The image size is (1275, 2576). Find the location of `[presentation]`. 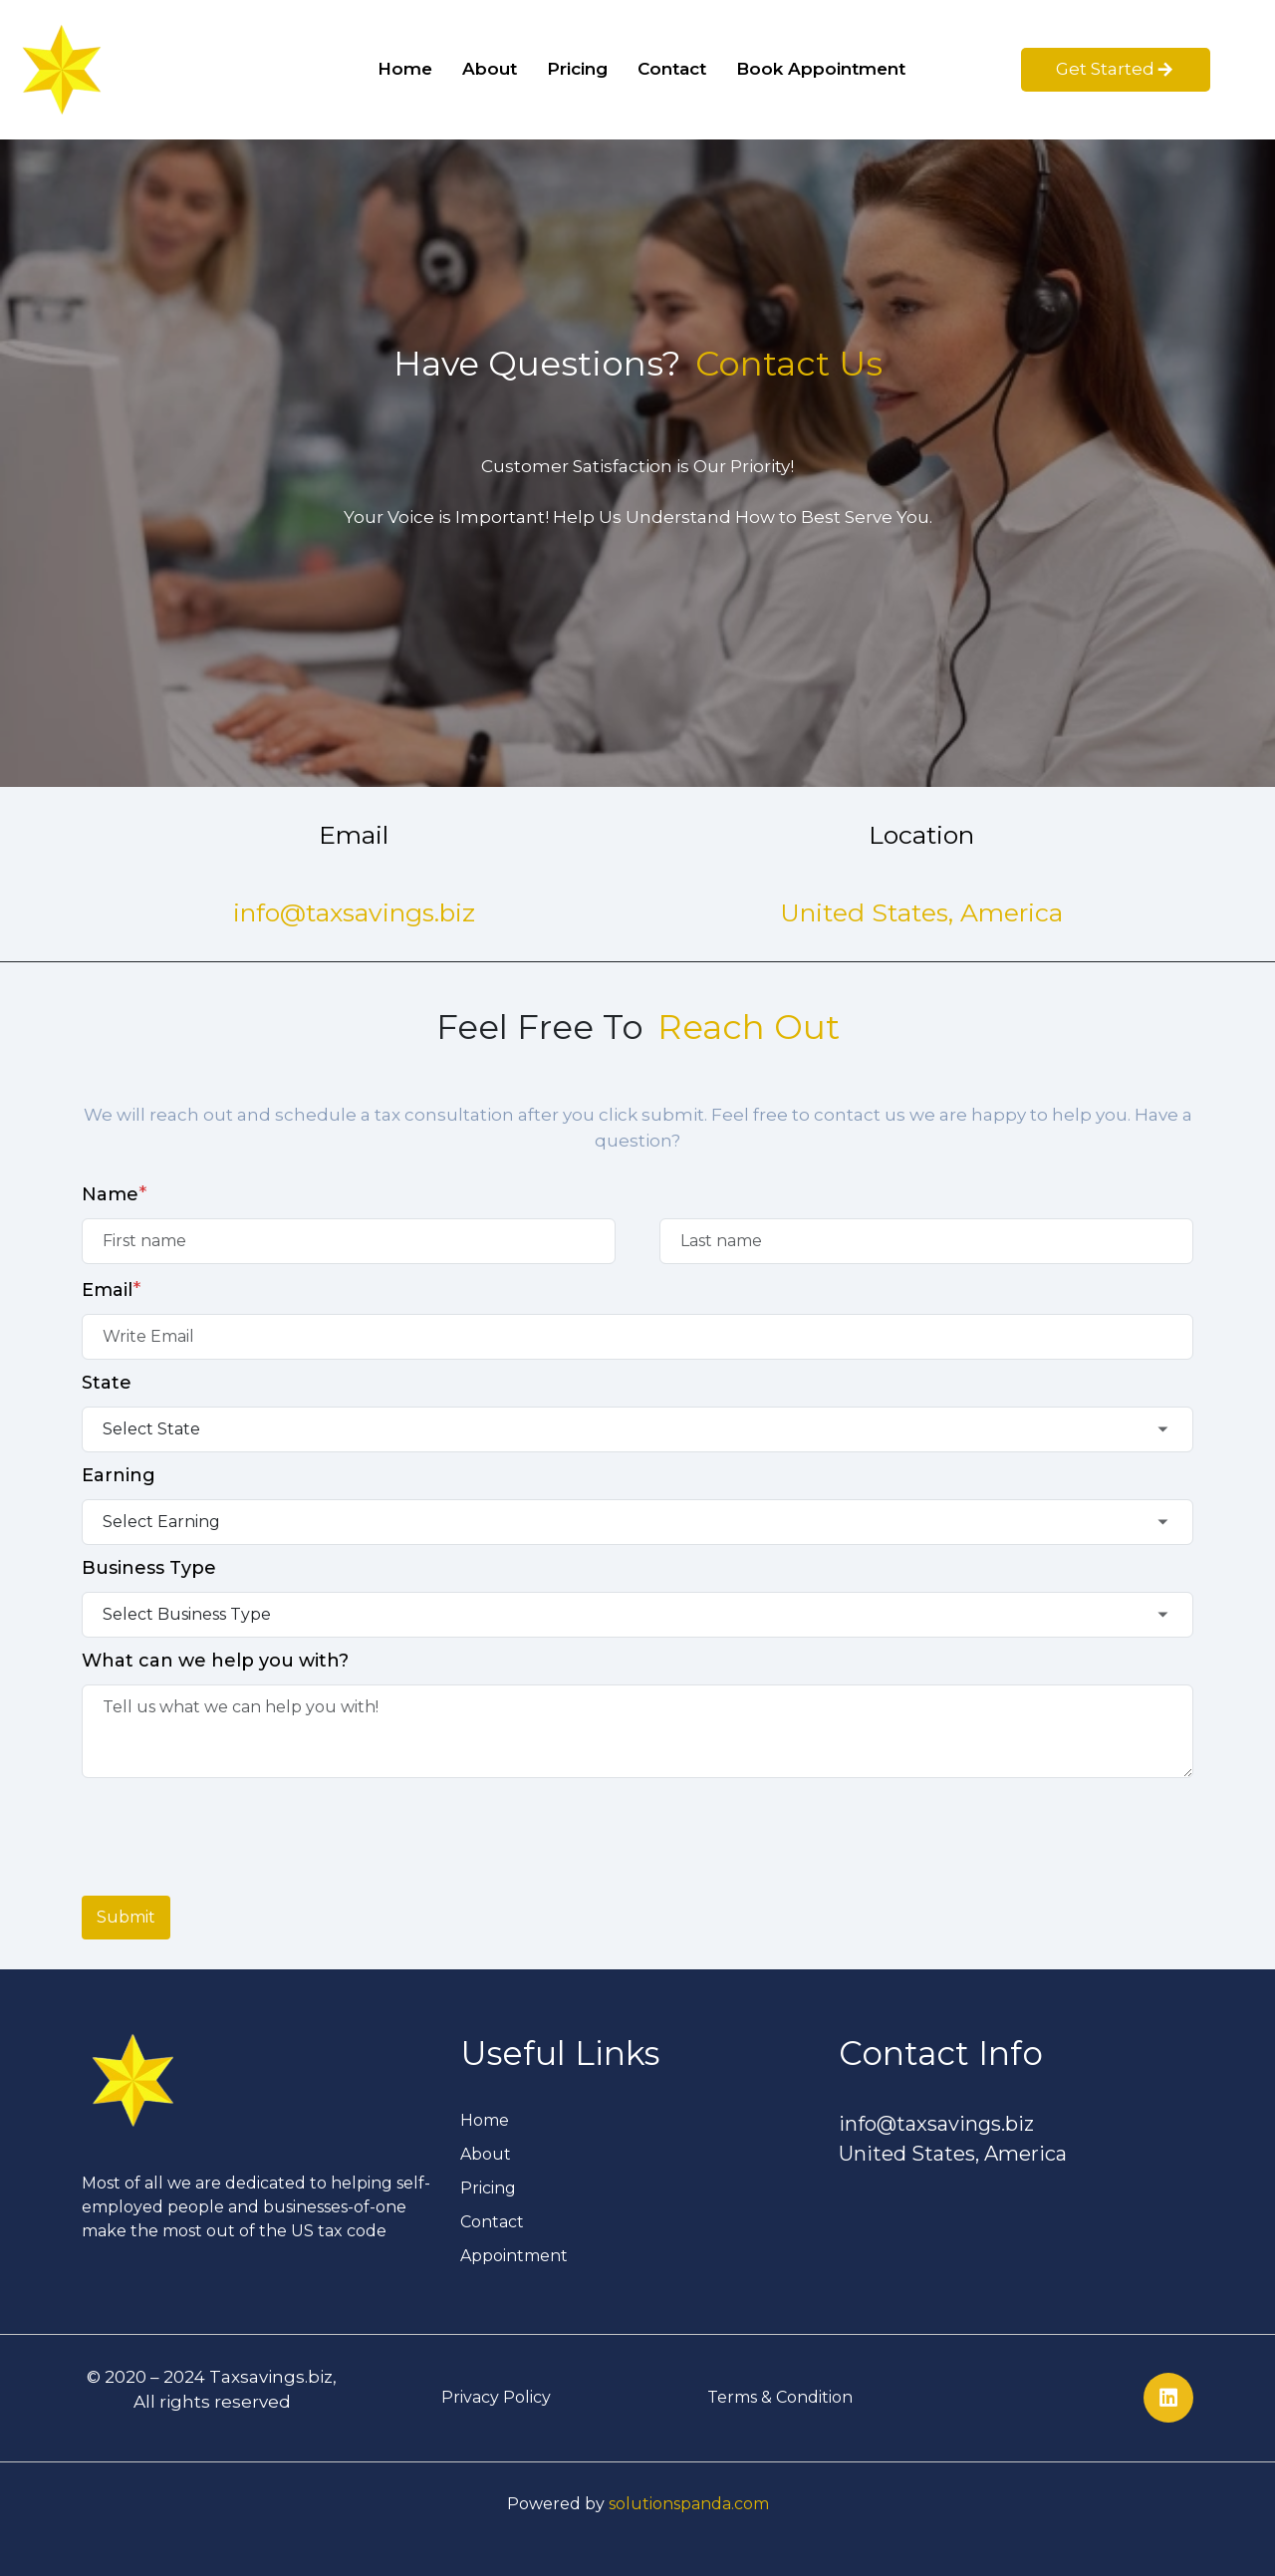

[presentation] is located at coordinates (233, 1827).